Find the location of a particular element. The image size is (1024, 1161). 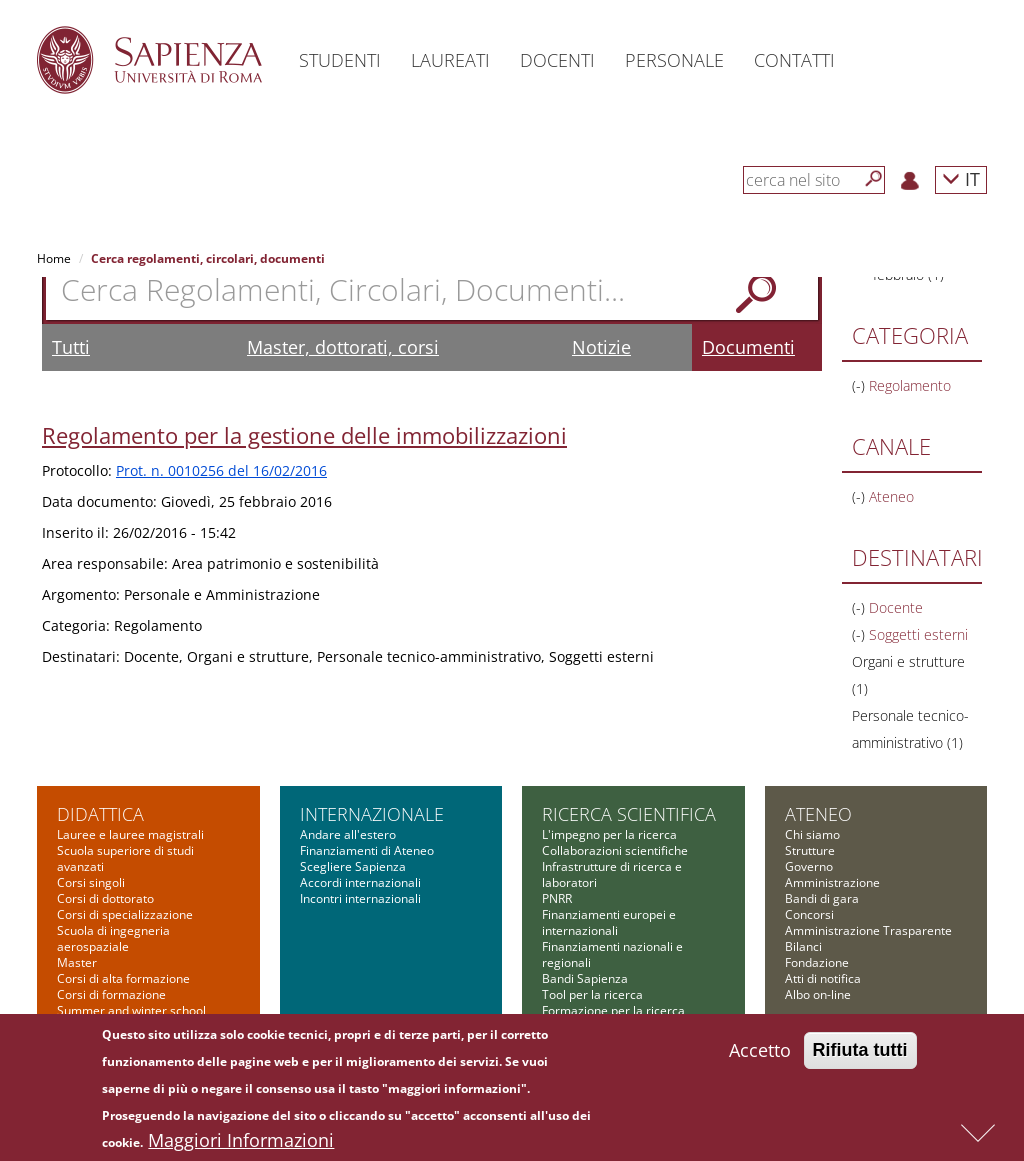

Bandi di gara is located at coordinates (822, 898).